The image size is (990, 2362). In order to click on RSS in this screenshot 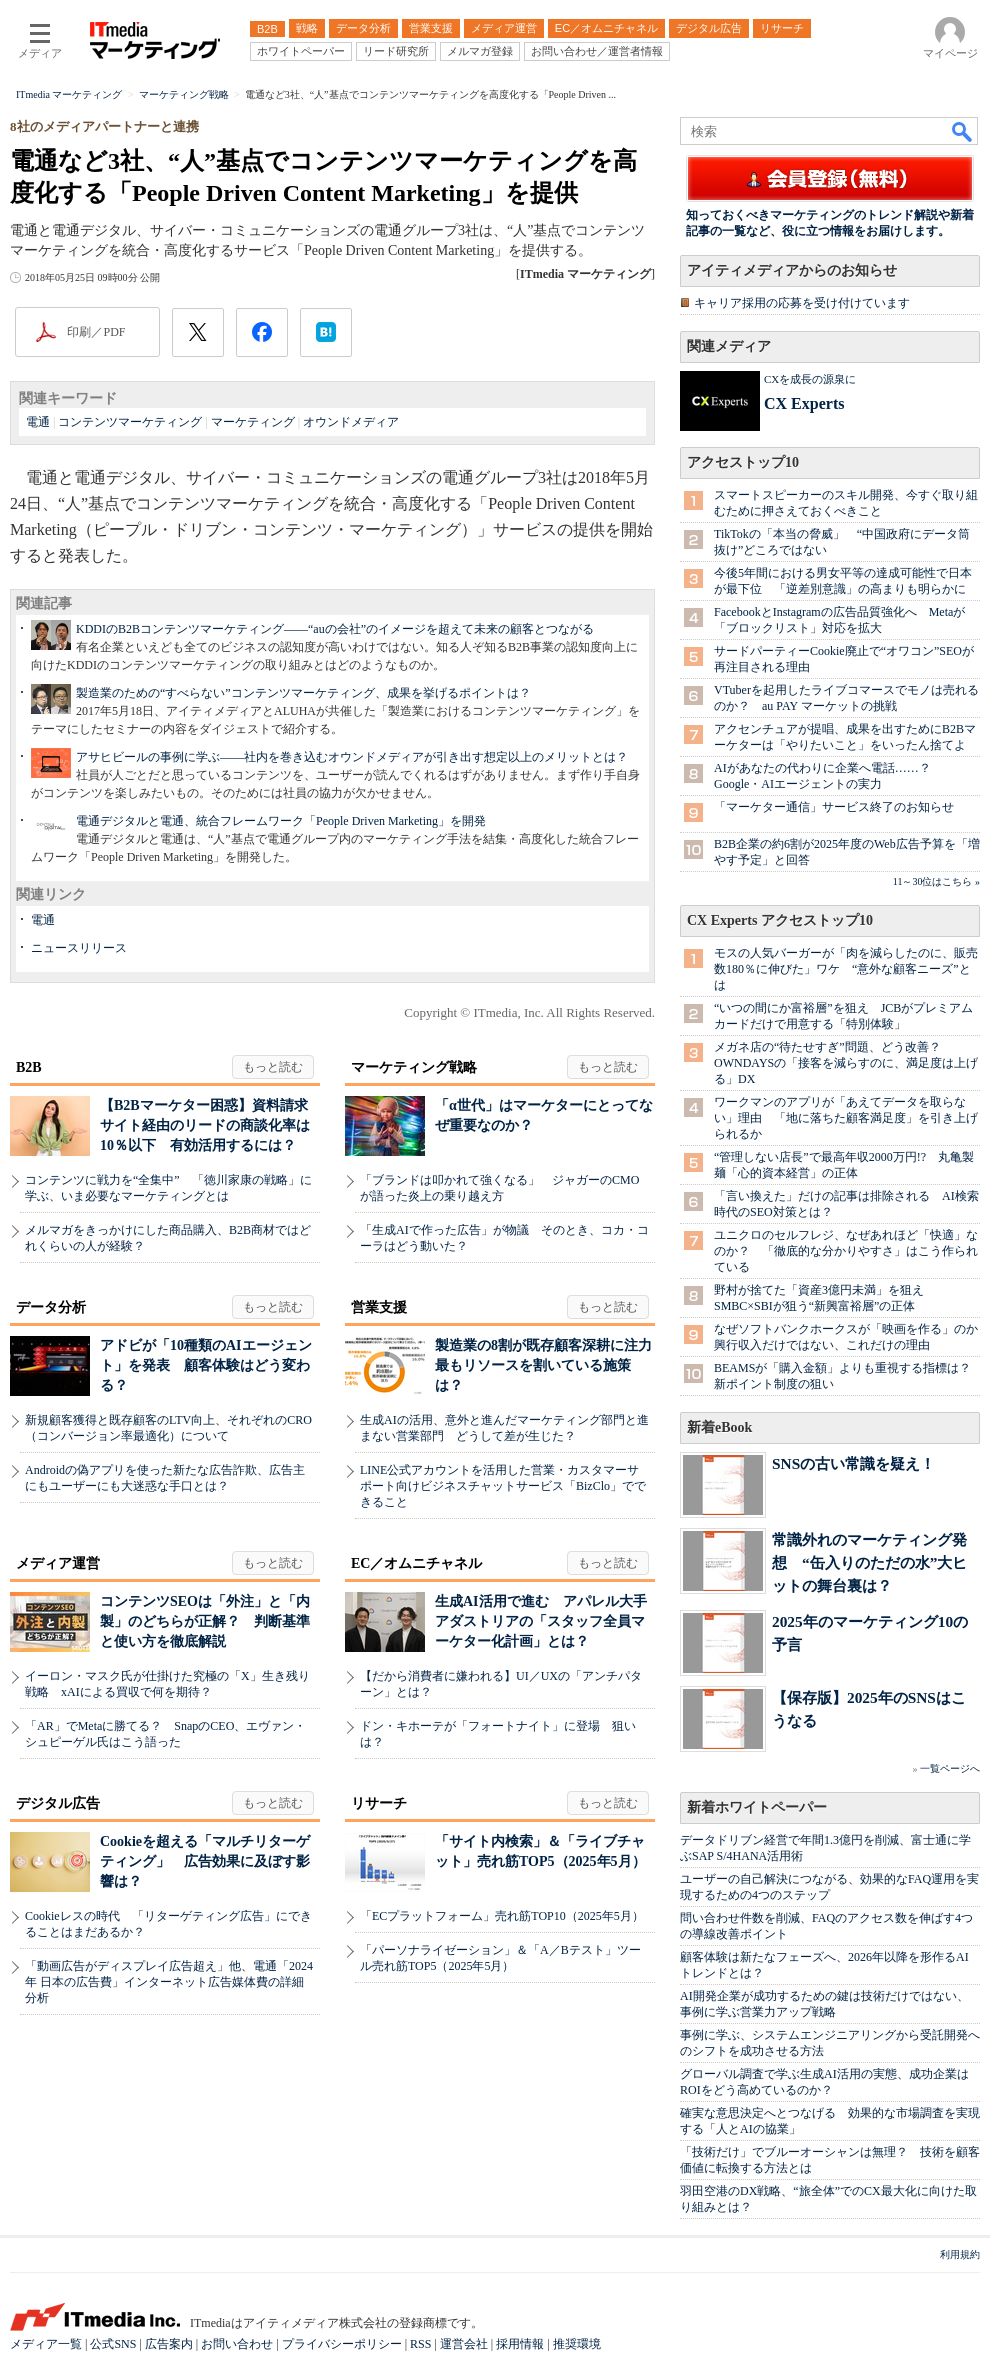, I will do `click(420, 2344)`.